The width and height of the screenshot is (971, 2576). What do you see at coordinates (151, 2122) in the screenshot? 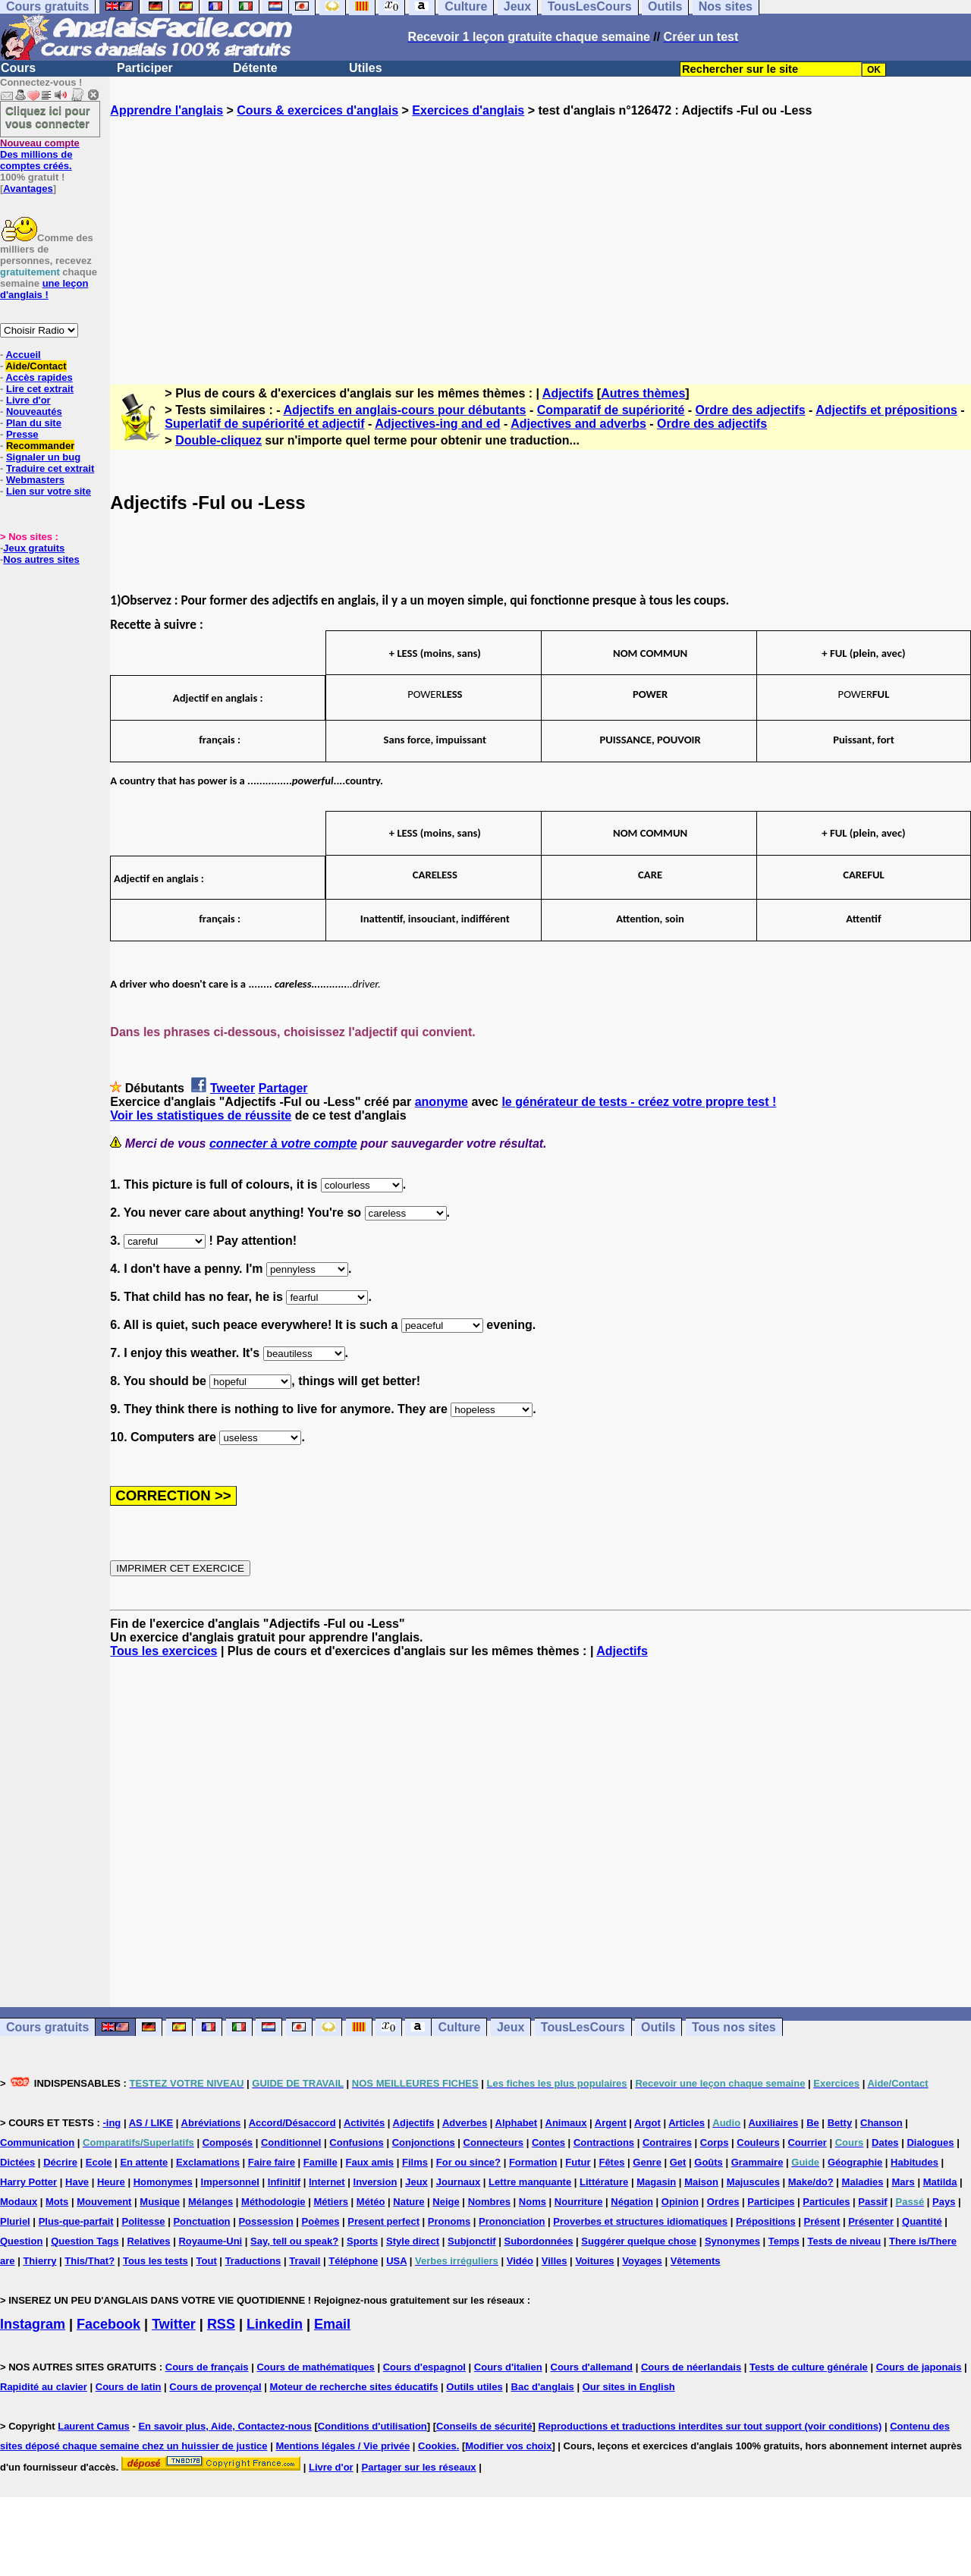
I see `AS / LIKE` at bounding box center [151, 2122].